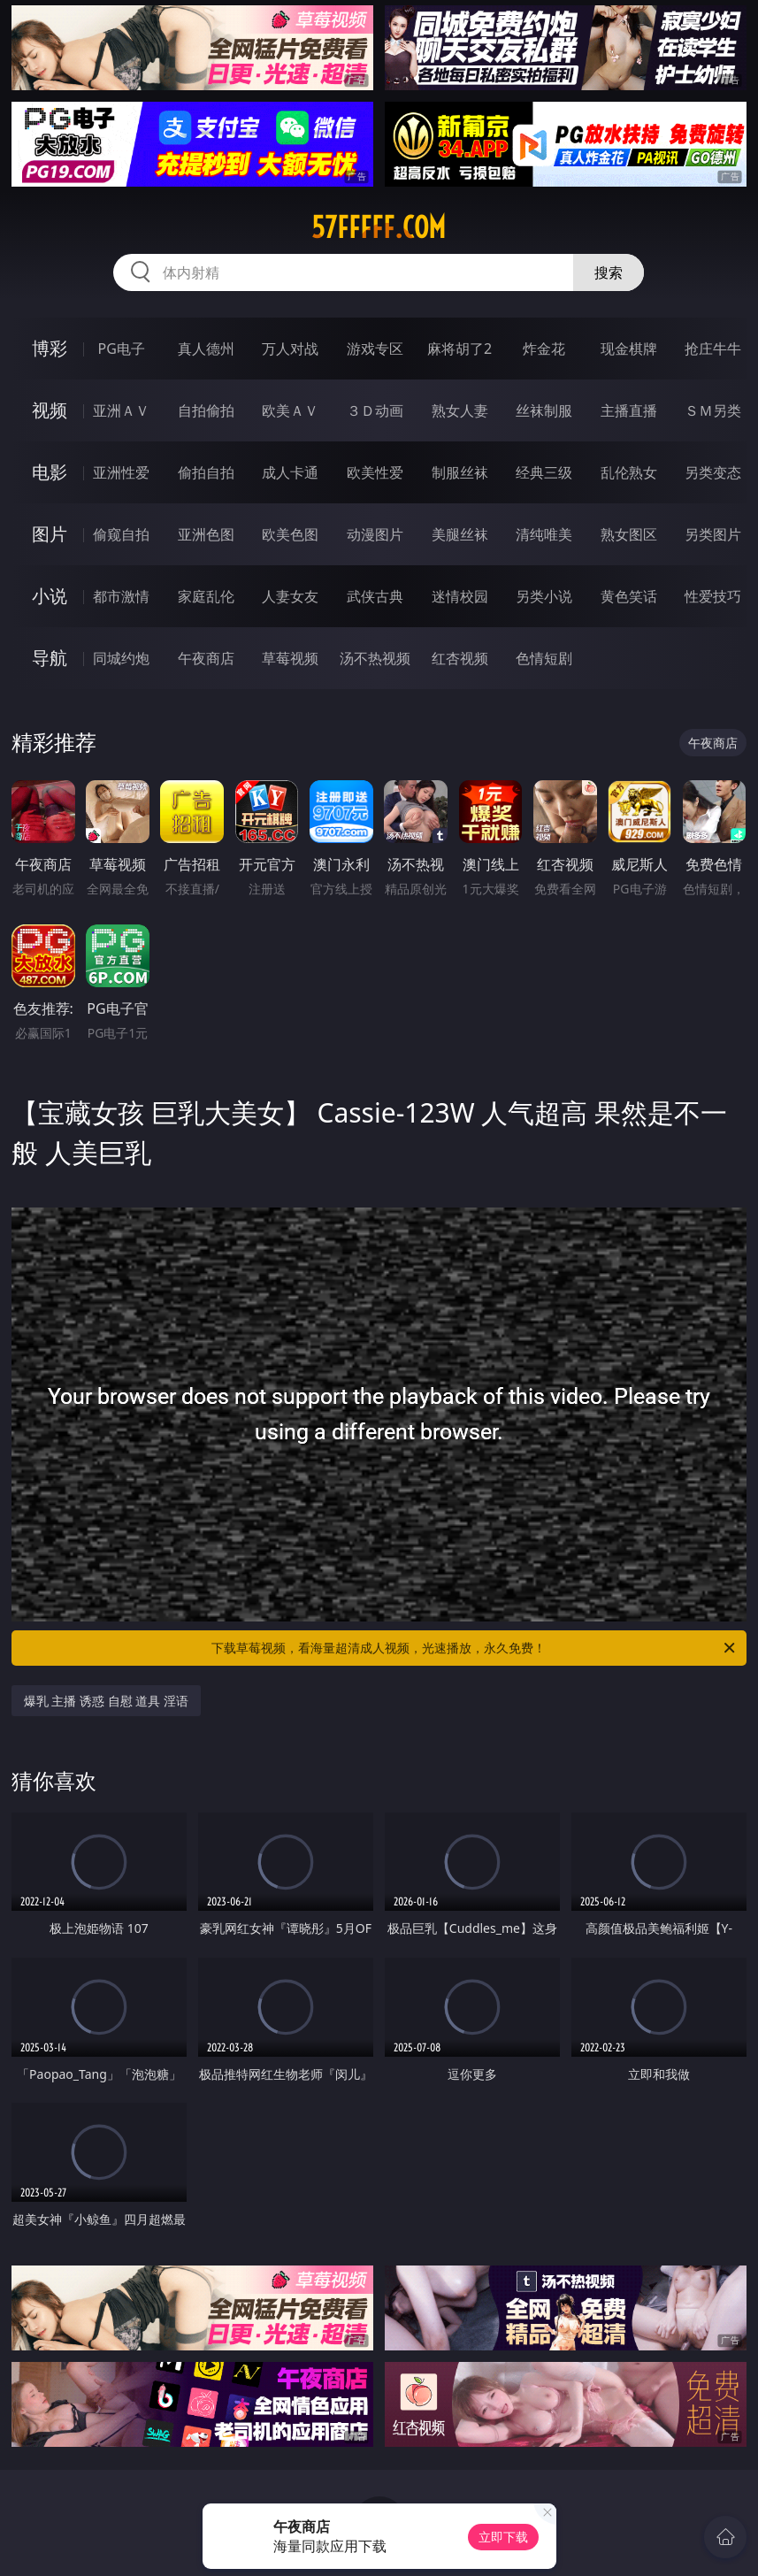 The image size is (758, 2576). I want to click on 另类图片, so click(713, 534).